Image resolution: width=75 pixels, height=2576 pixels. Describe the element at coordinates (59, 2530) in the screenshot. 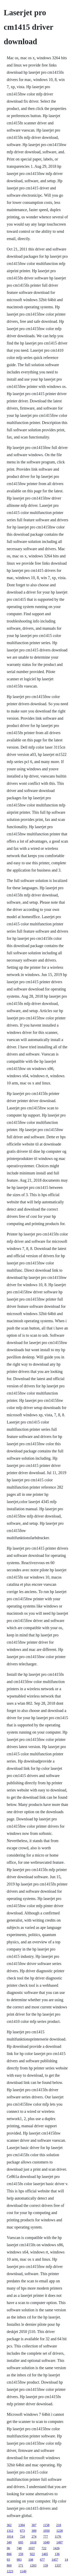

I see `1228` at that location.